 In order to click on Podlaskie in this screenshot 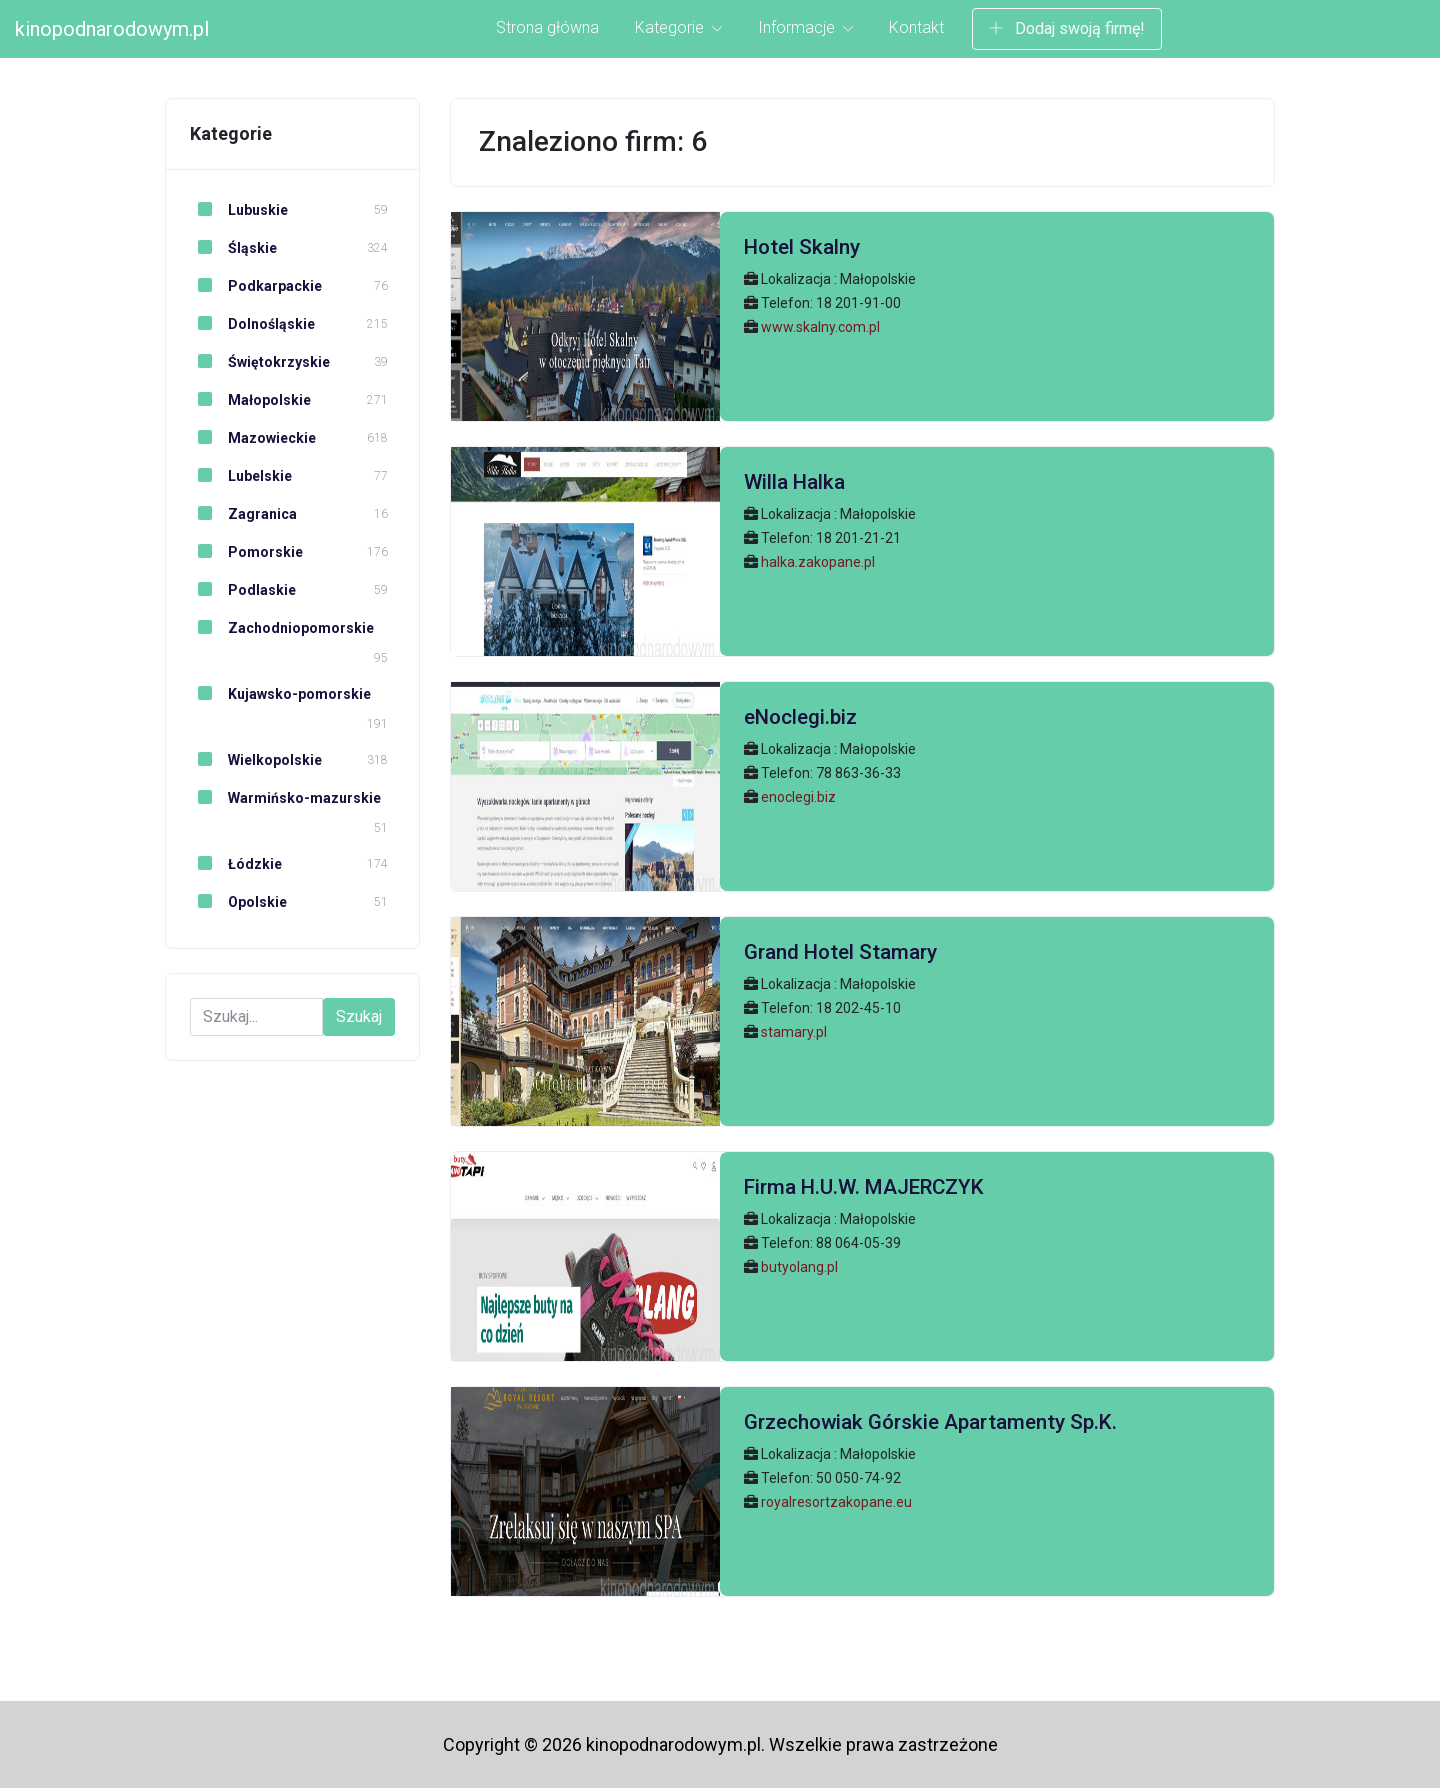, I will do `click(243, 590)`.